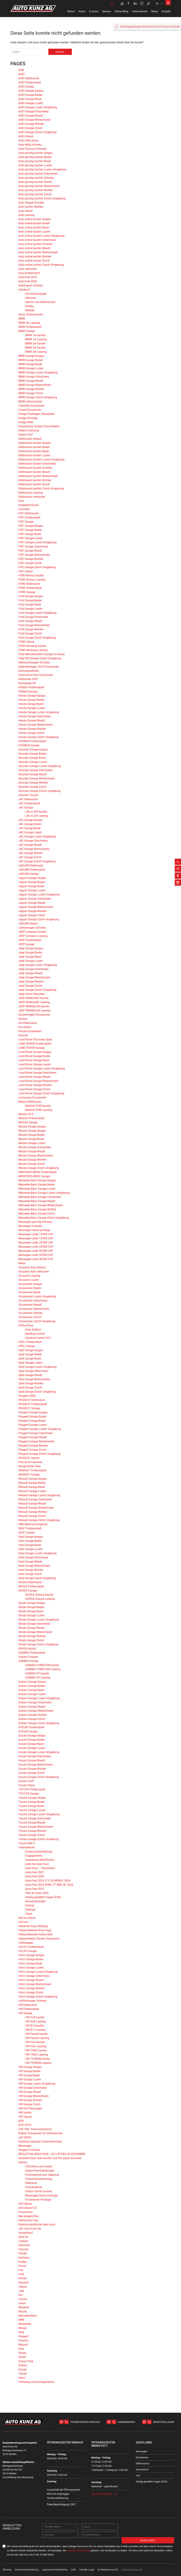  What do you see at coordinates (28, 873) in the screenshot?
I see `JAGUAR Garage` at bounding box center [28, 873].